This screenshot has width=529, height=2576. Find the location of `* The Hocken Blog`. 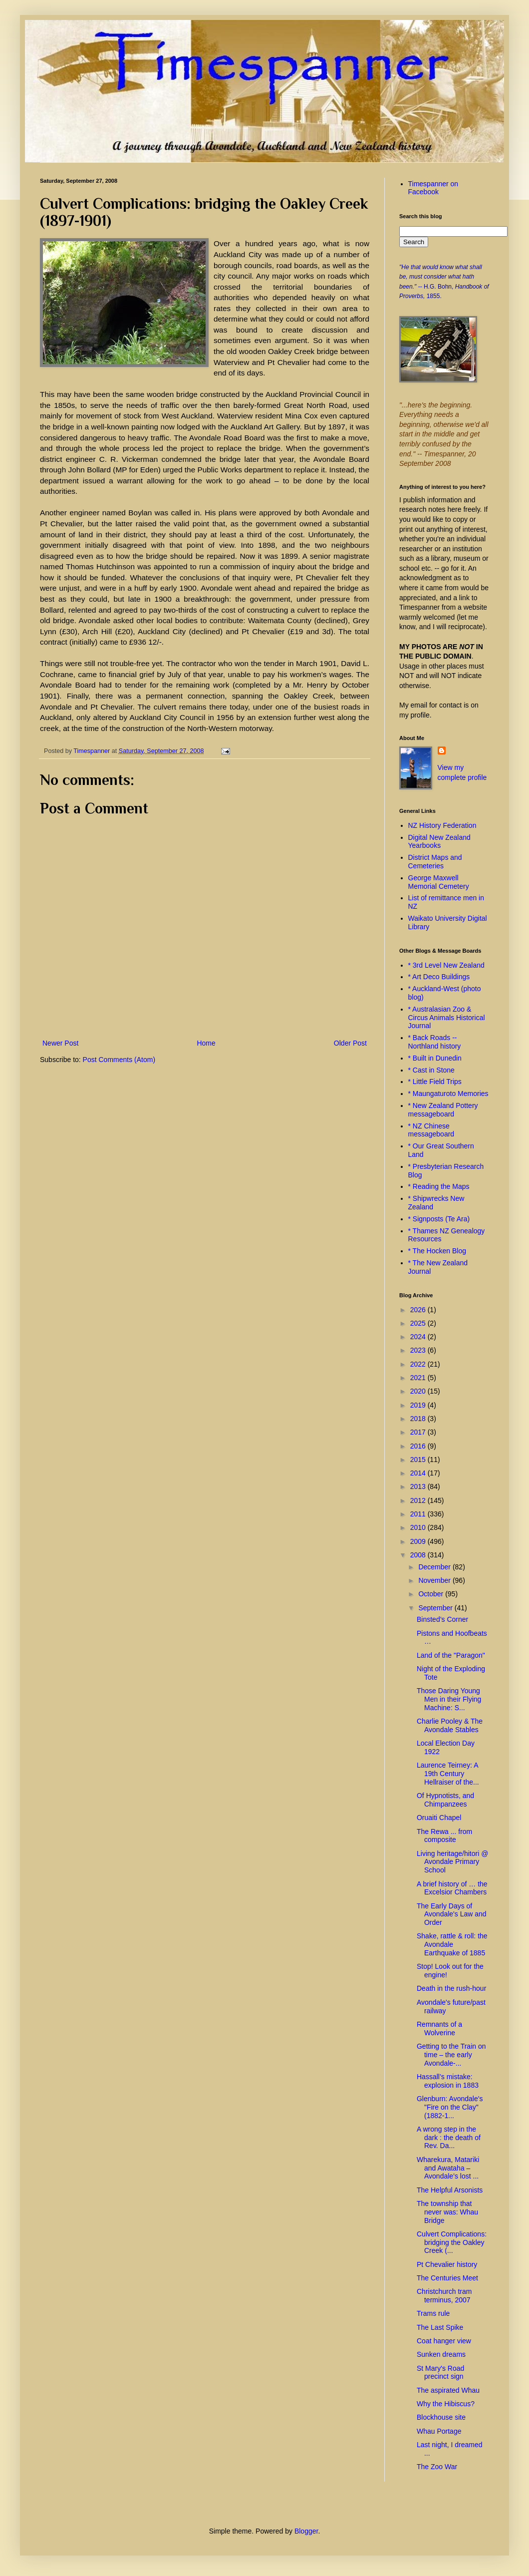

* The Hocken Blog is located at coordinates (437, 1251).